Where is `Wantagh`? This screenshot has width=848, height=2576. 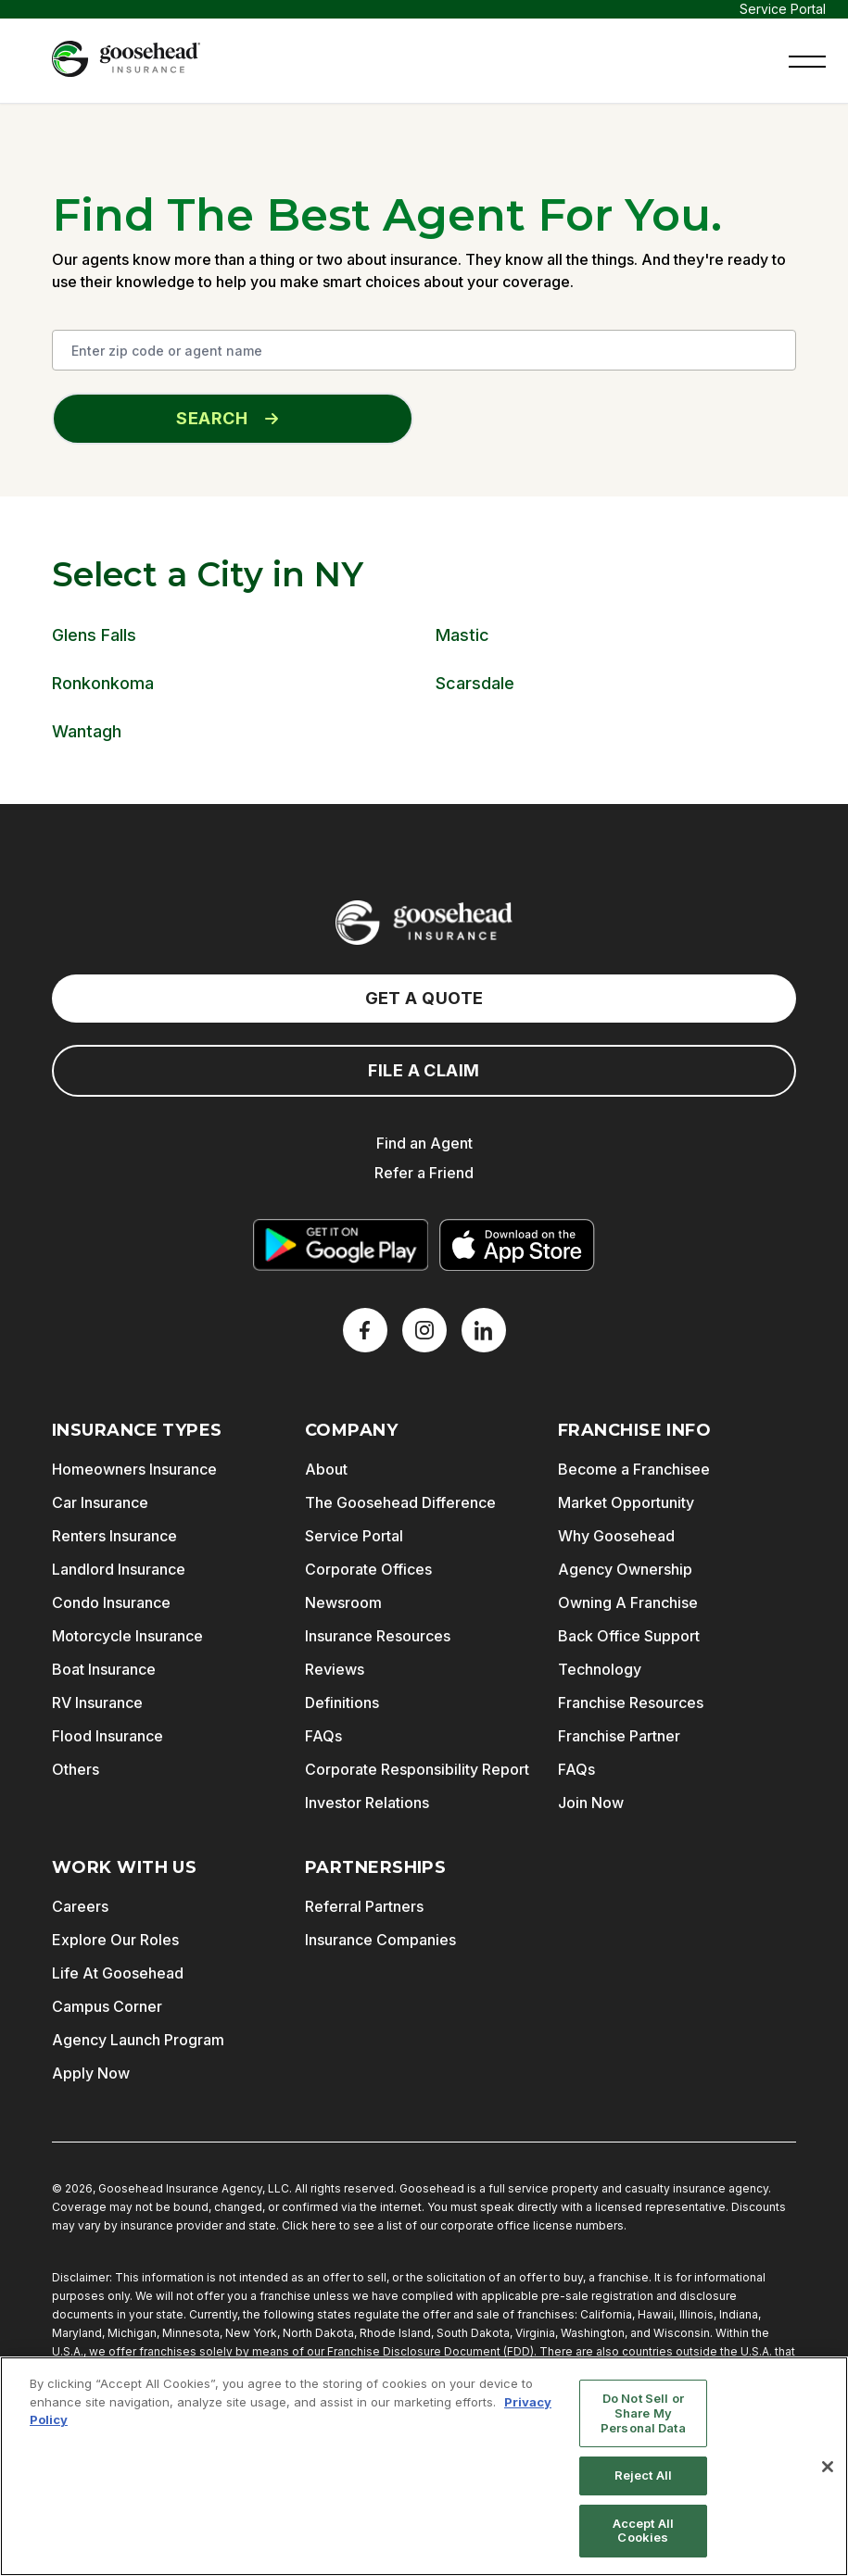 Wantagh is located at coordinates (86, 731).